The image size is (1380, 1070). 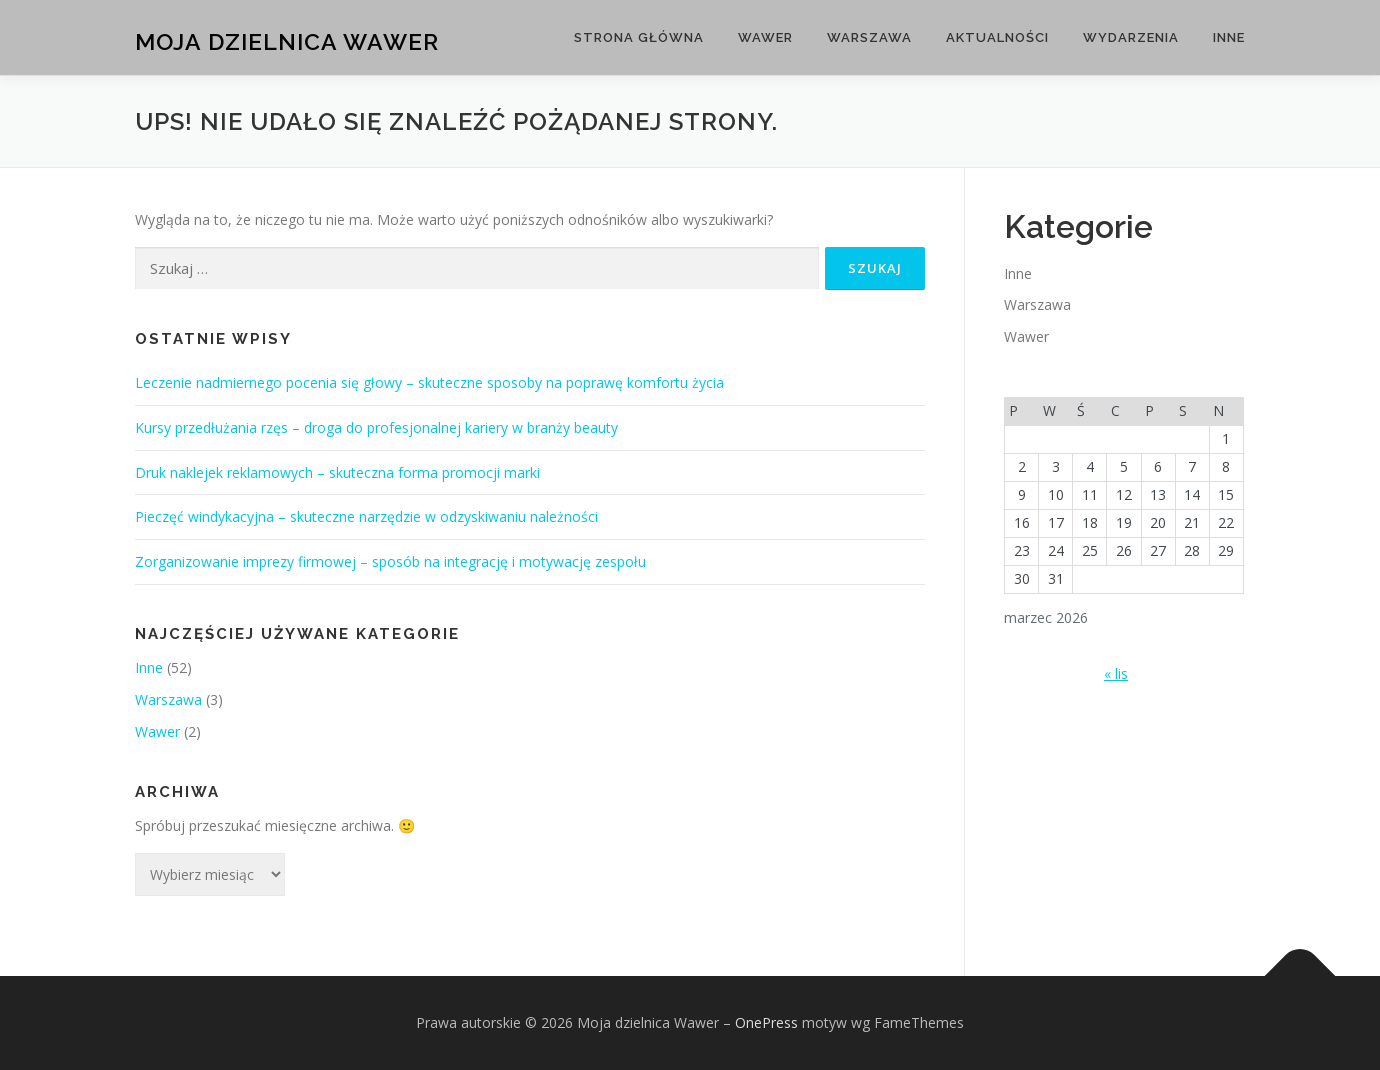 I want to click on Inne, so click(x=1229, y=37).